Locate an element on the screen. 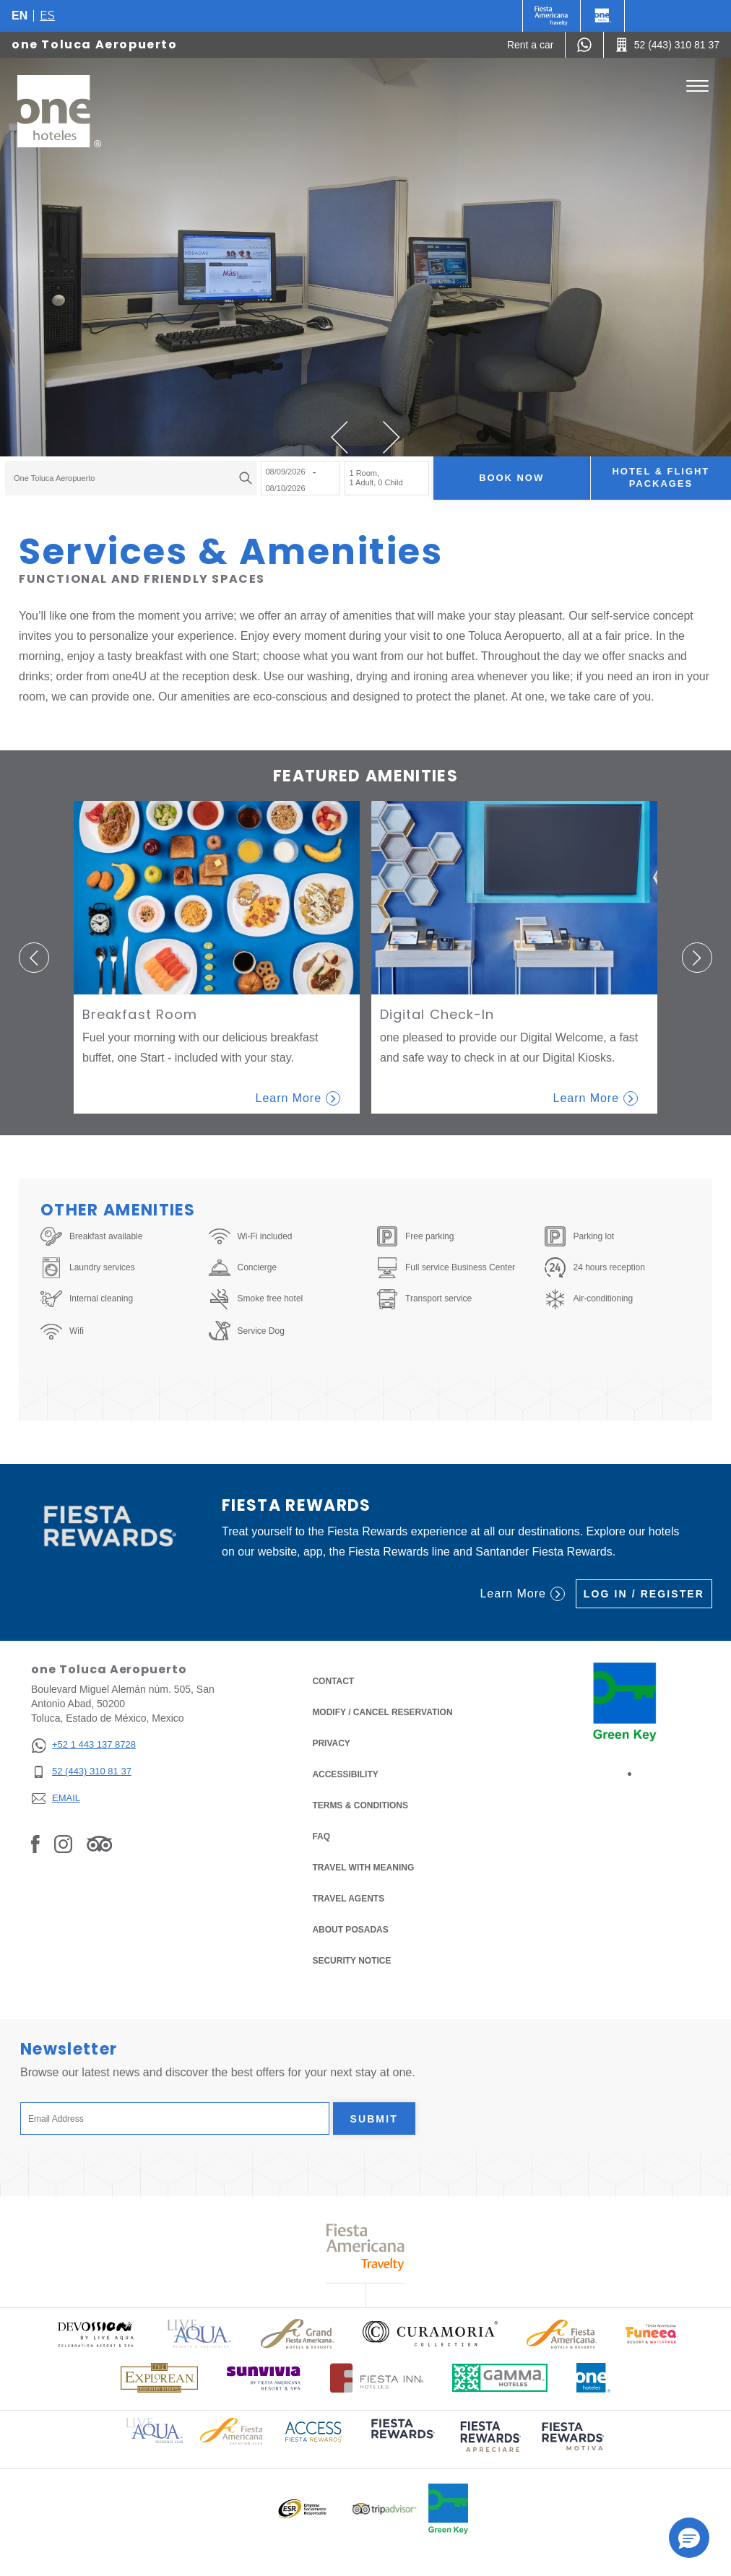  [Click here to read more about Official logo of Devossion By Live Aqua Playa (opens in a new tab), Opens in a new tab.] is located at coordinates (95, 2334).